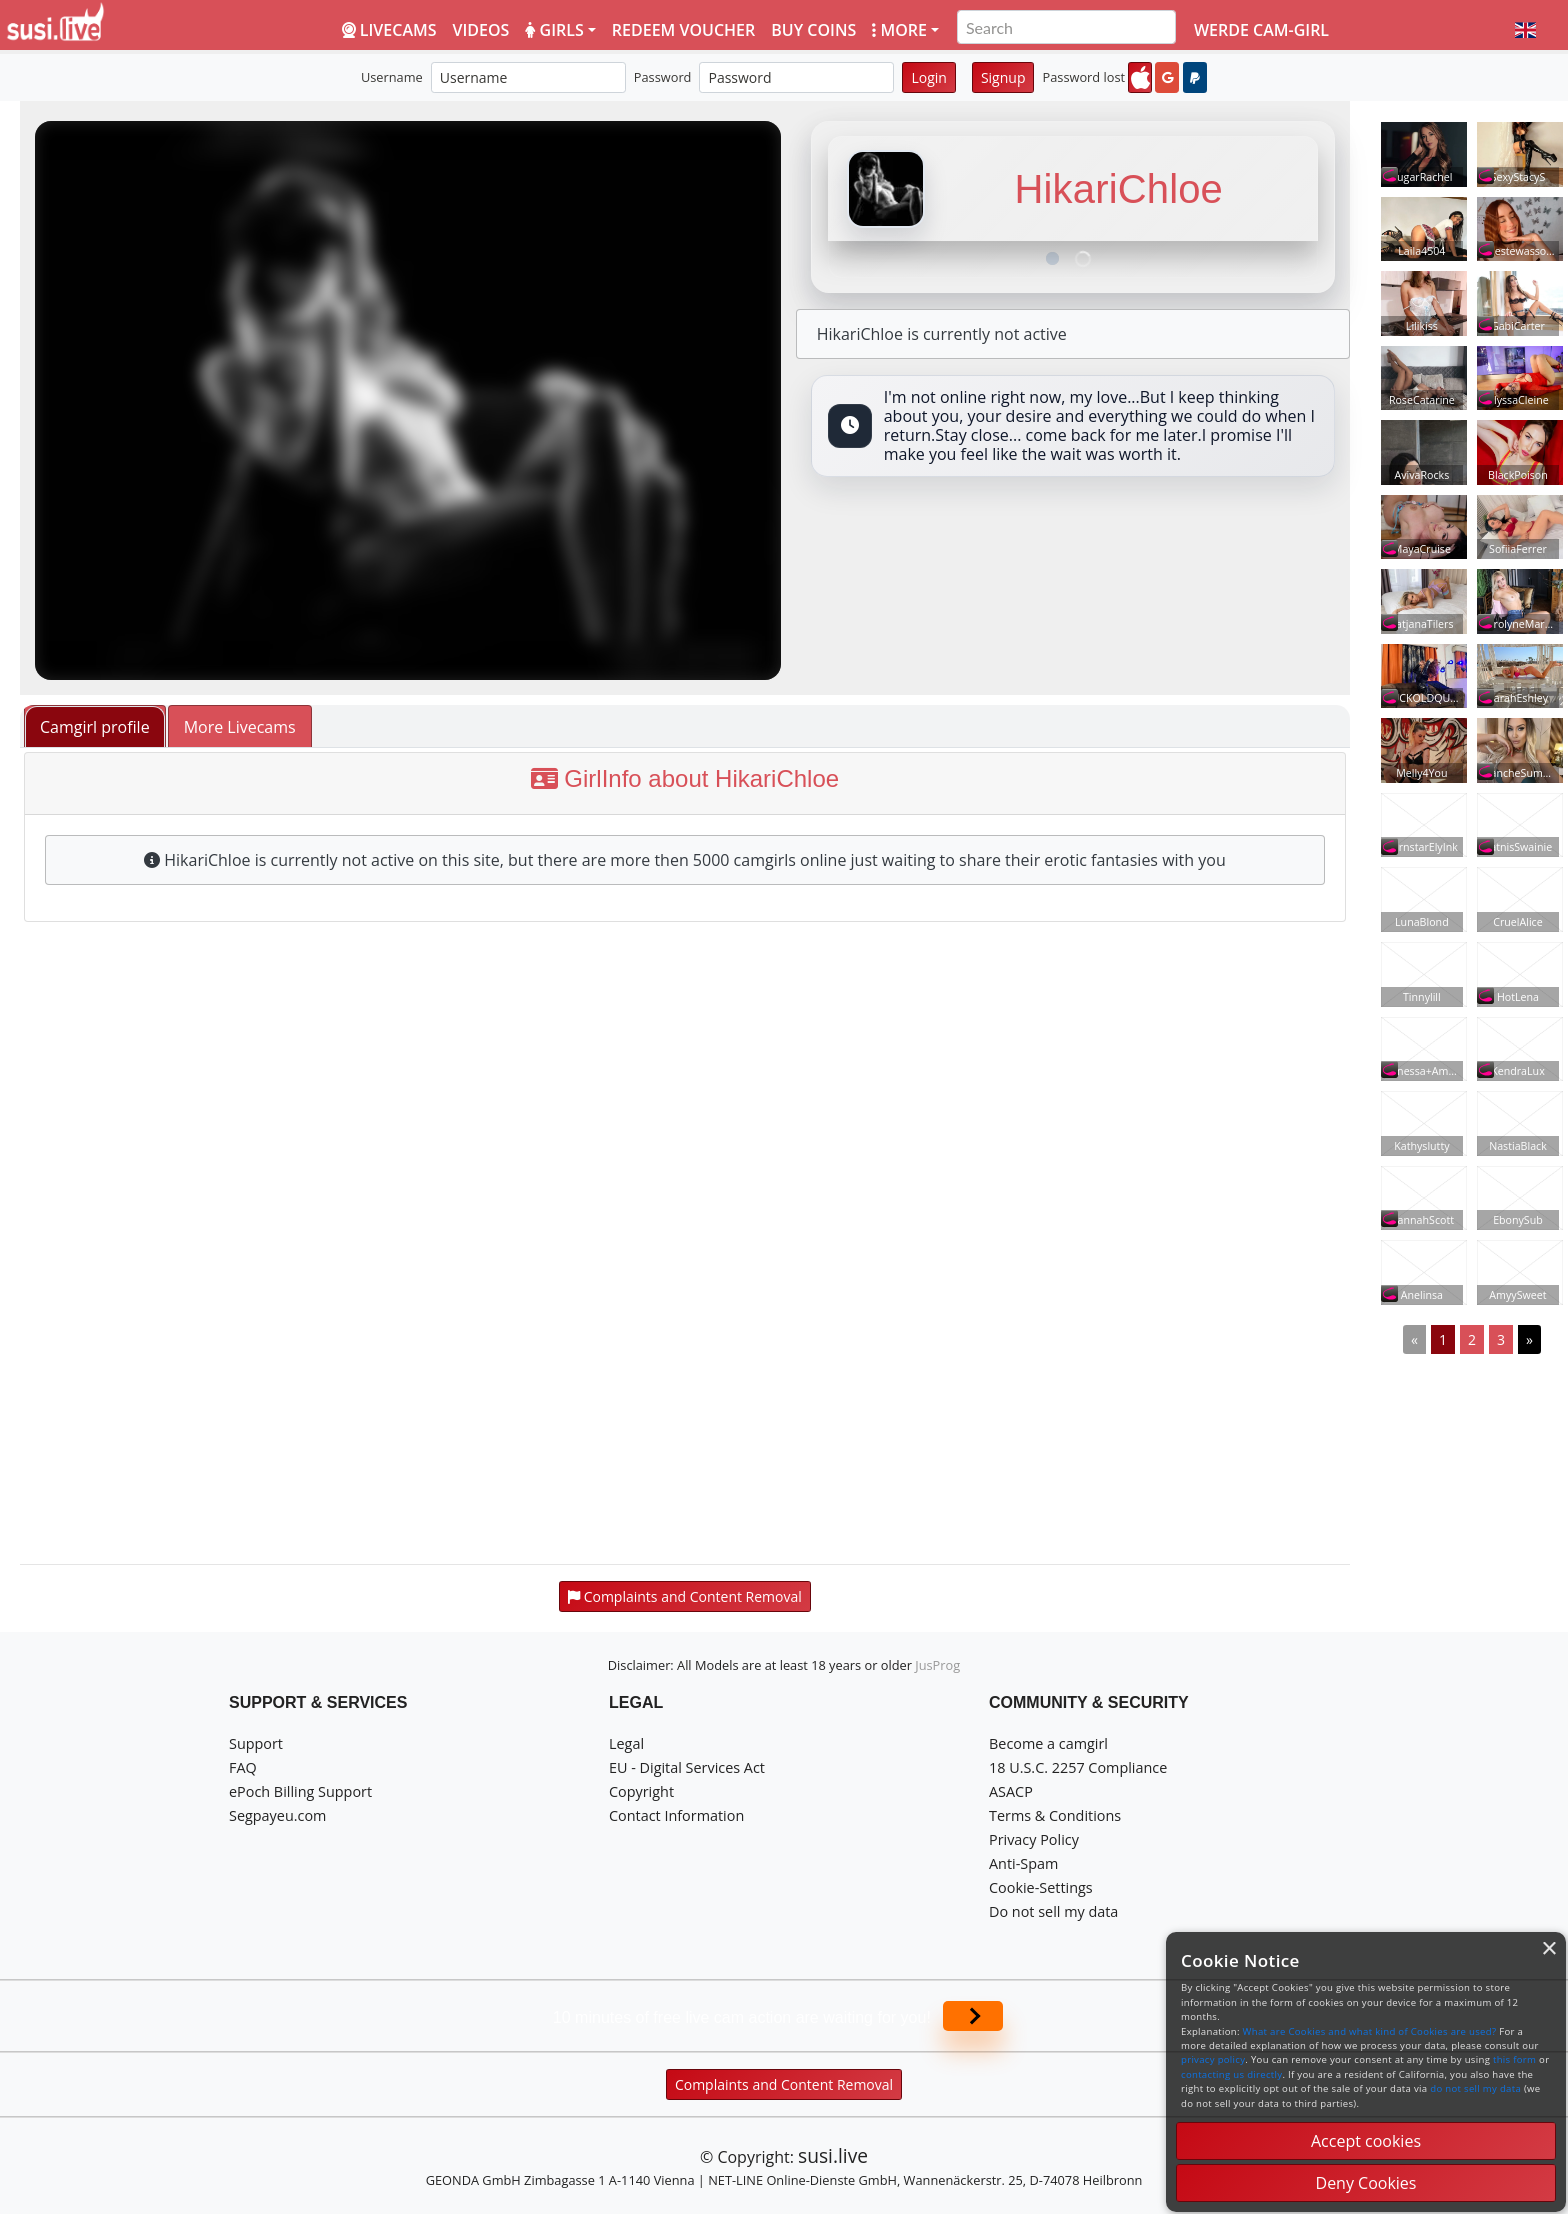 The width and height of the screenshot is (1568, 2214). What do you see at coordinates (1514, 2059) in the screenshot?
I see `this form` at bounding box center [1514, 2059].